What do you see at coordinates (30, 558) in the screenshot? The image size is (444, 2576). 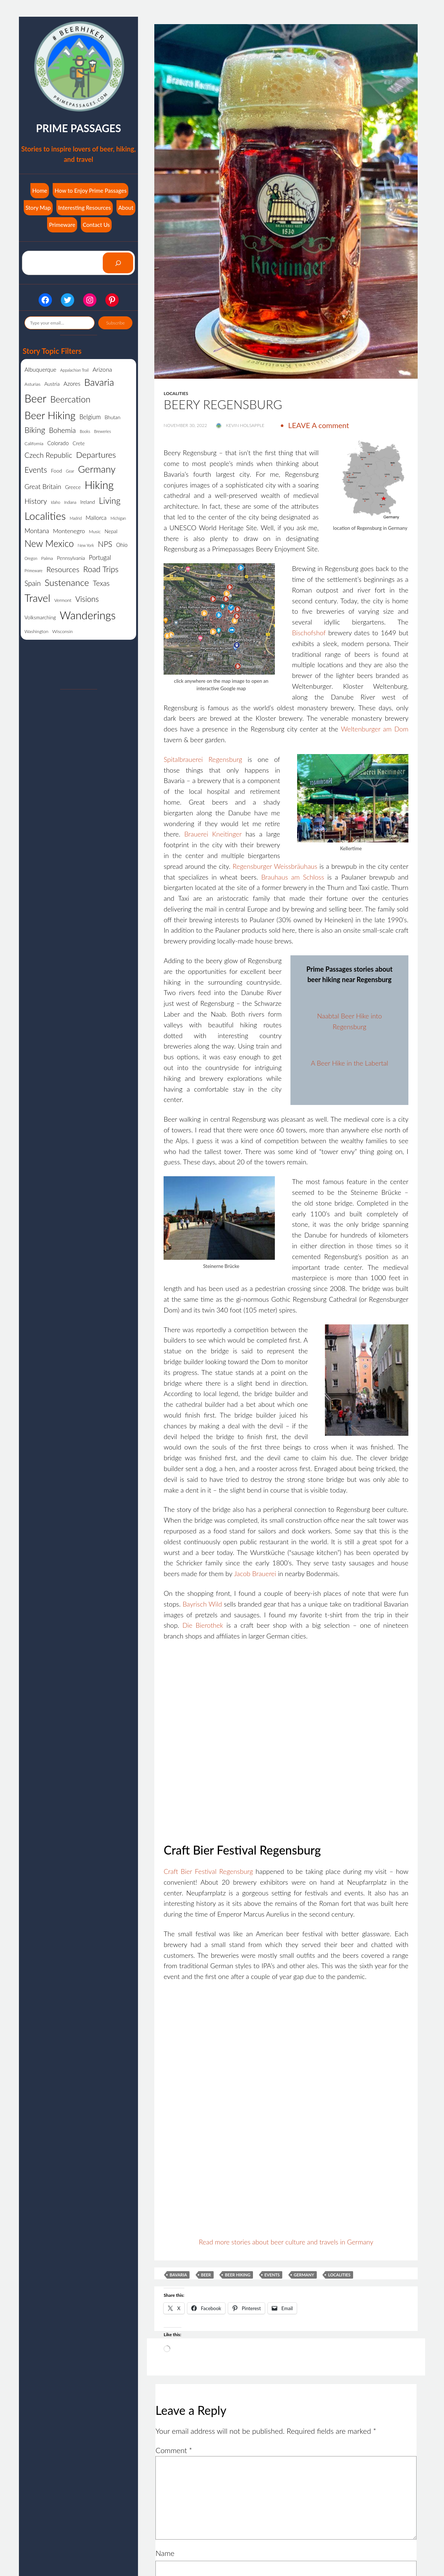 I see `Oregon [Oregon (1 item)]` at bounding box center [30, 558].